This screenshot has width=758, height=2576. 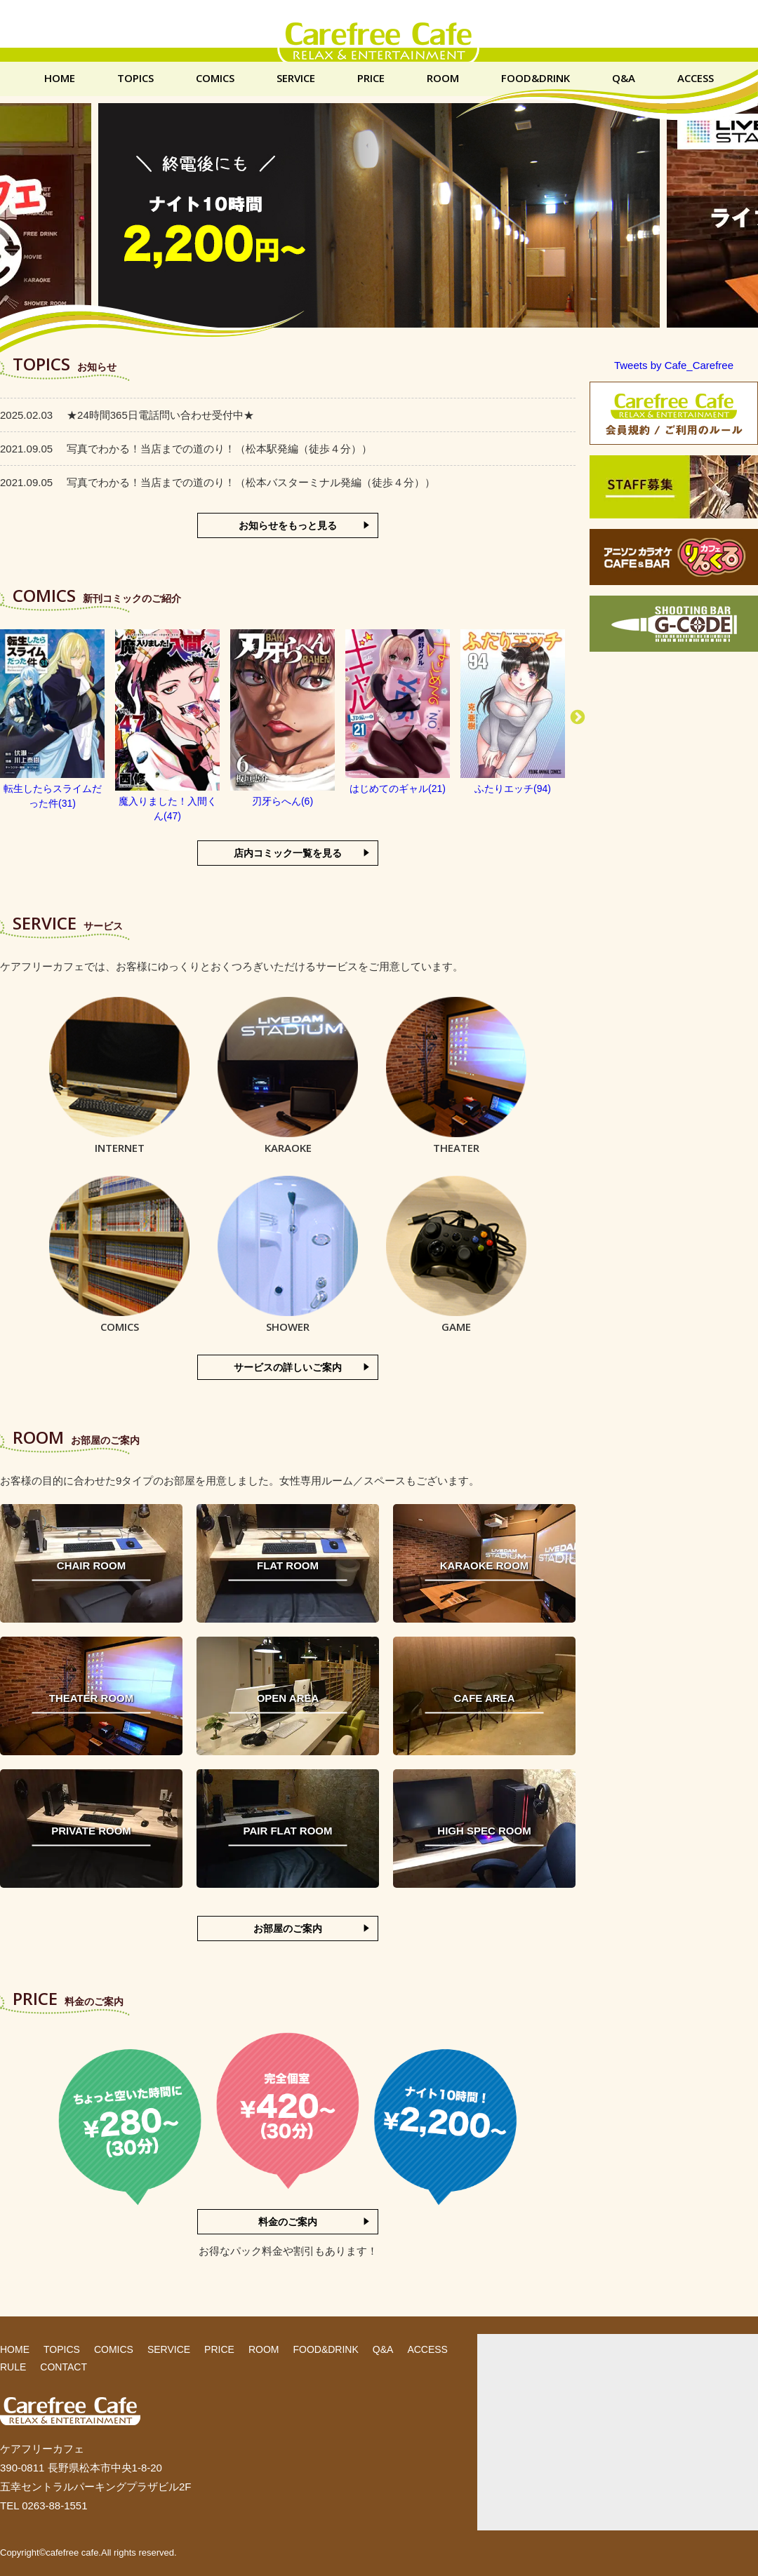 I want to click on ROOM, so click(x=443, y=78).